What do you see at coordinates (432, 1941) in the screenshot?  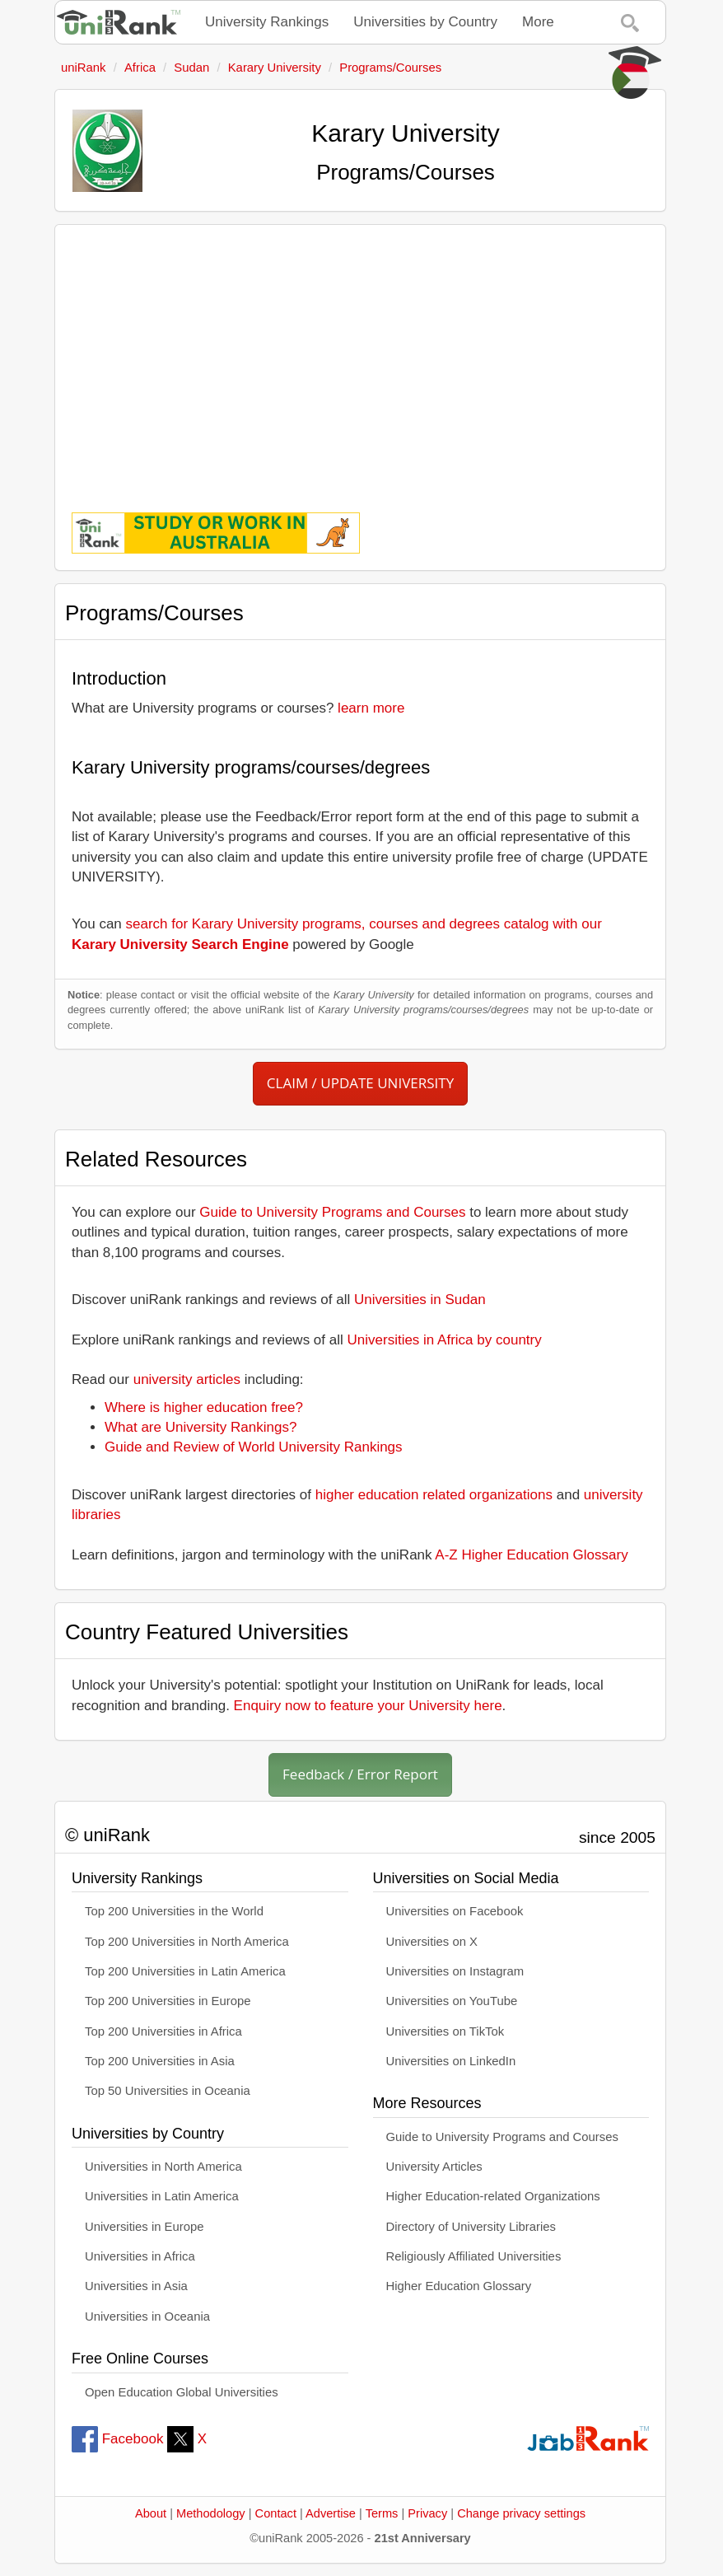 I see `Universities on X` at bounding box center [432, 1941].